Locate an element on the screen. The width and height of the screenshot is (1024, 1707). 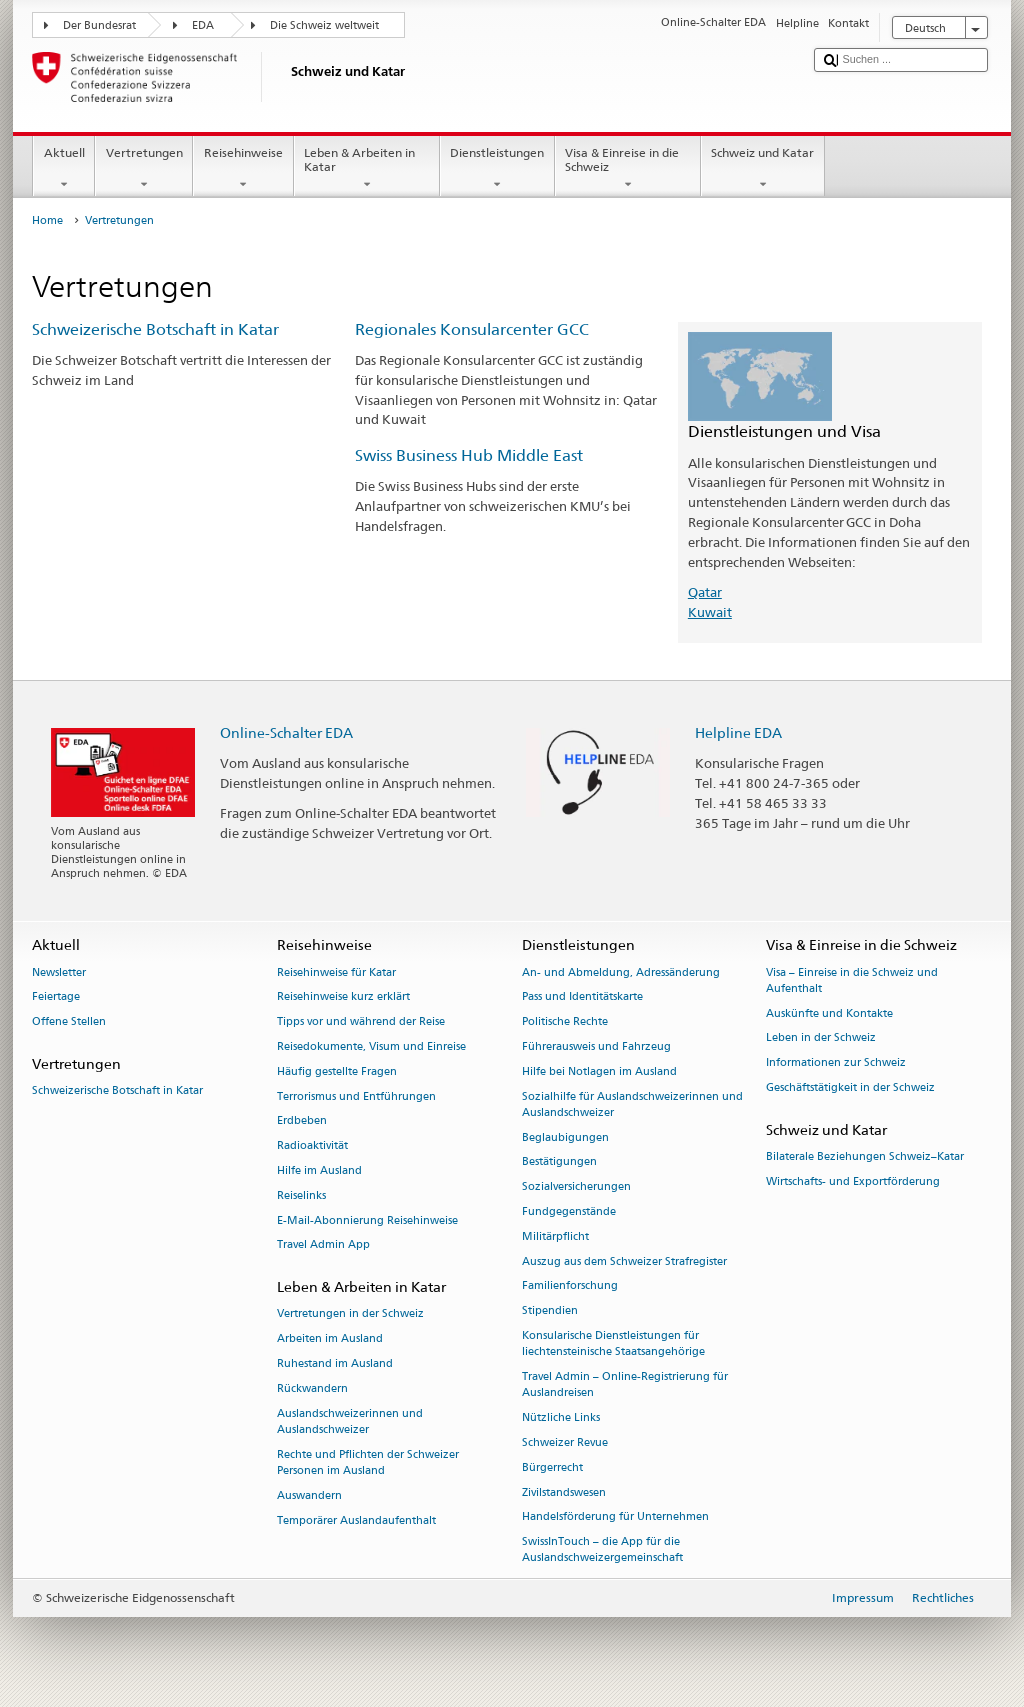
Feiertage is located at coordinates (56, 997).